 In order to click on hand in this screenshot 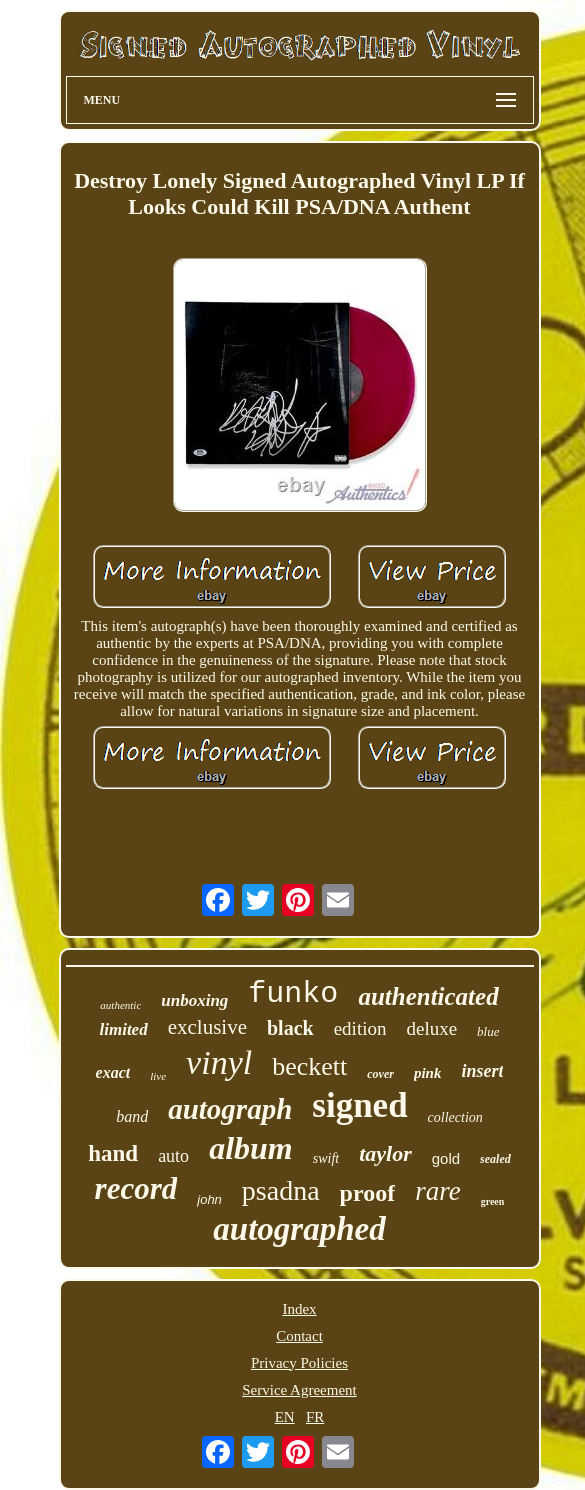, I will do `click(113, 1153)`.